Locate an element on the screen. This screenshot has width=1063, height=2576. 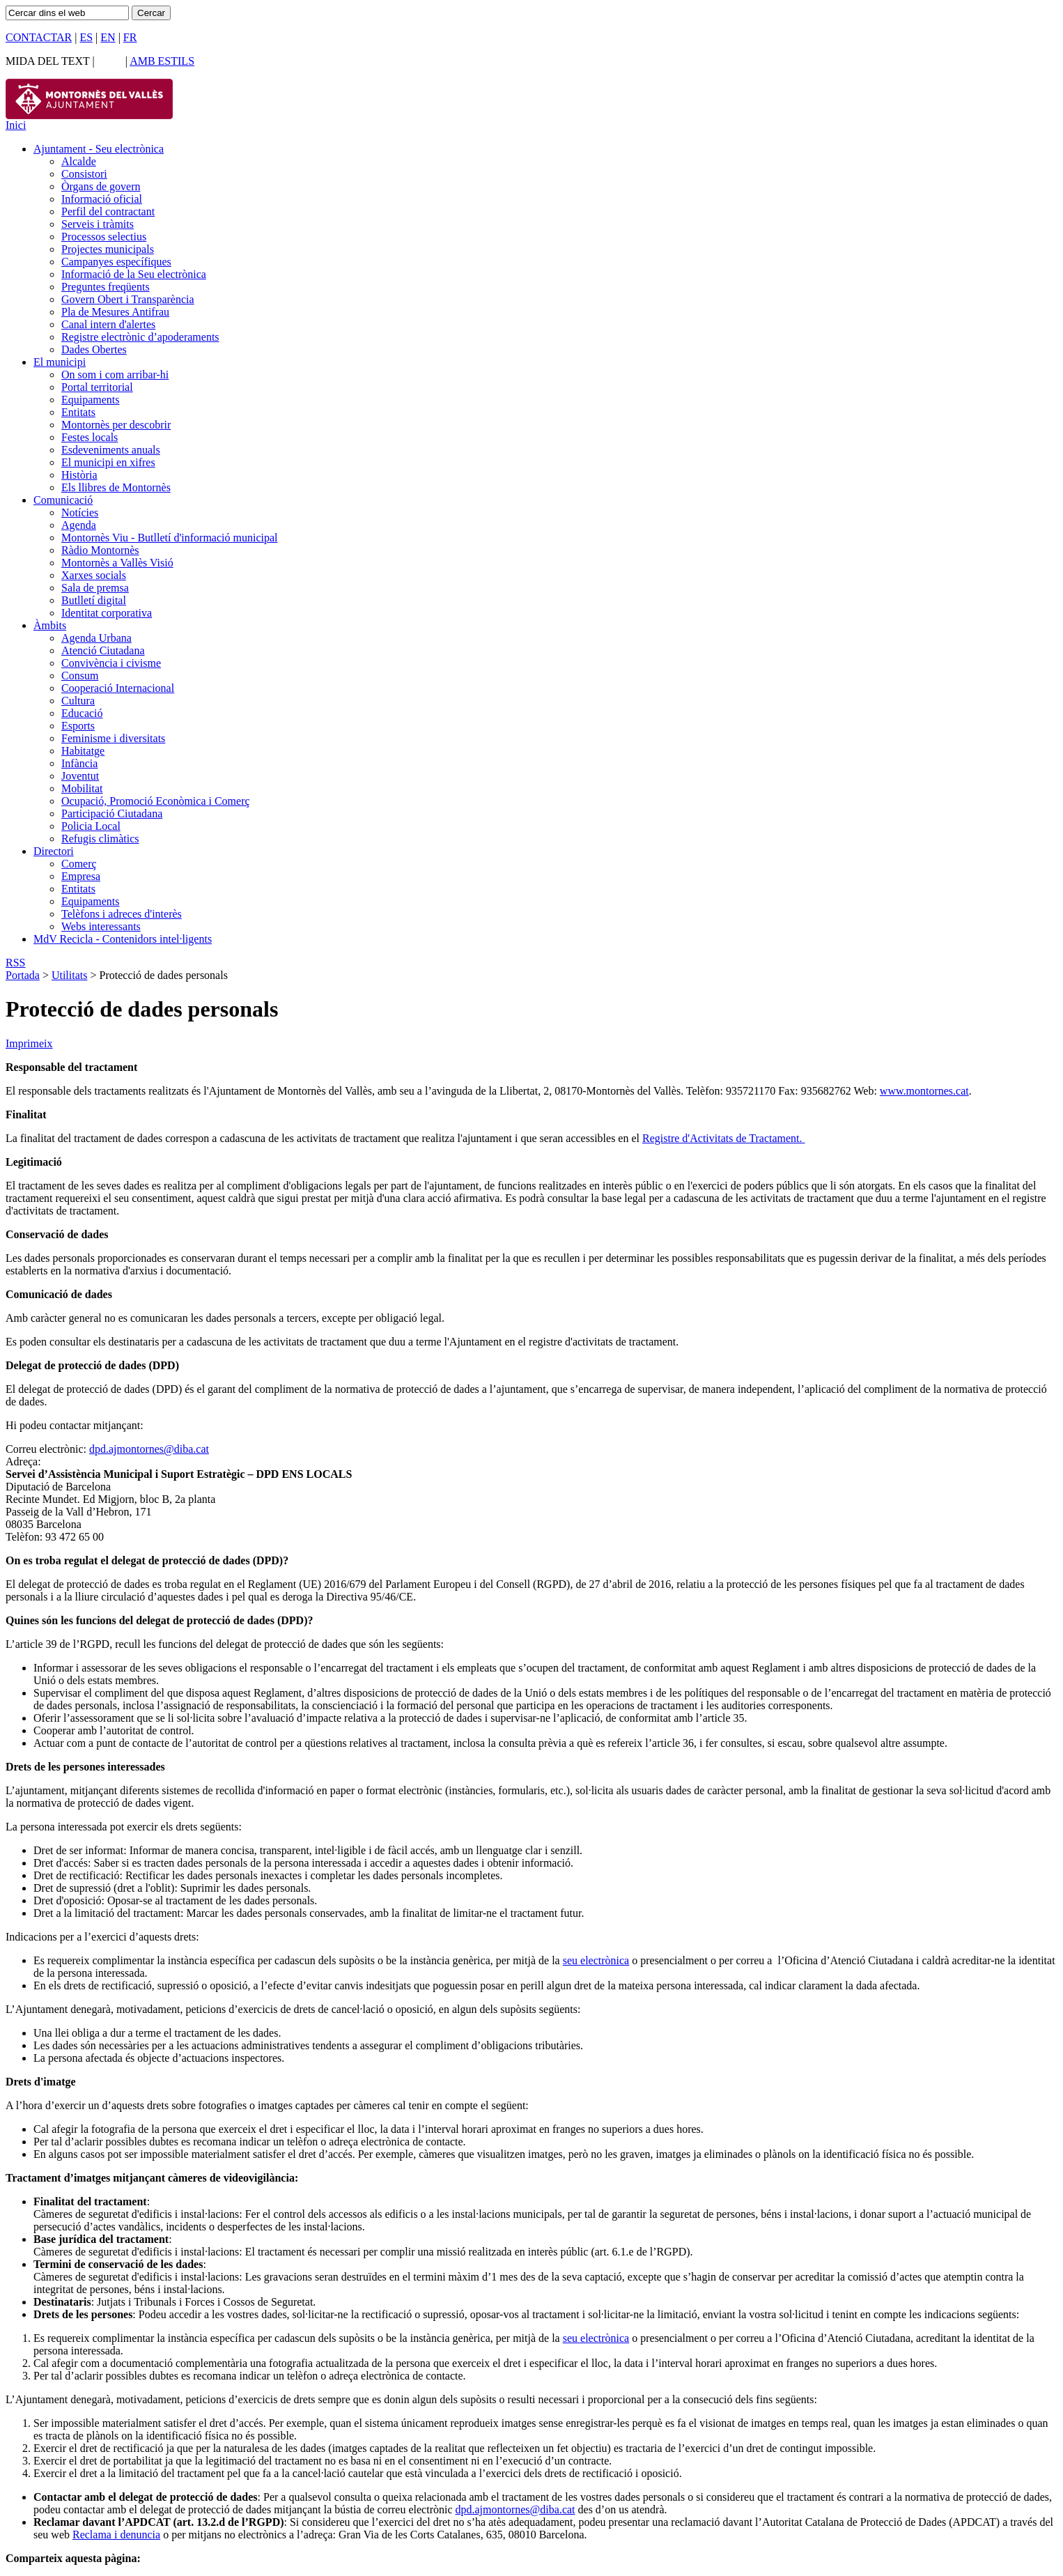
Equipaments is located at coordinates (90, 400).